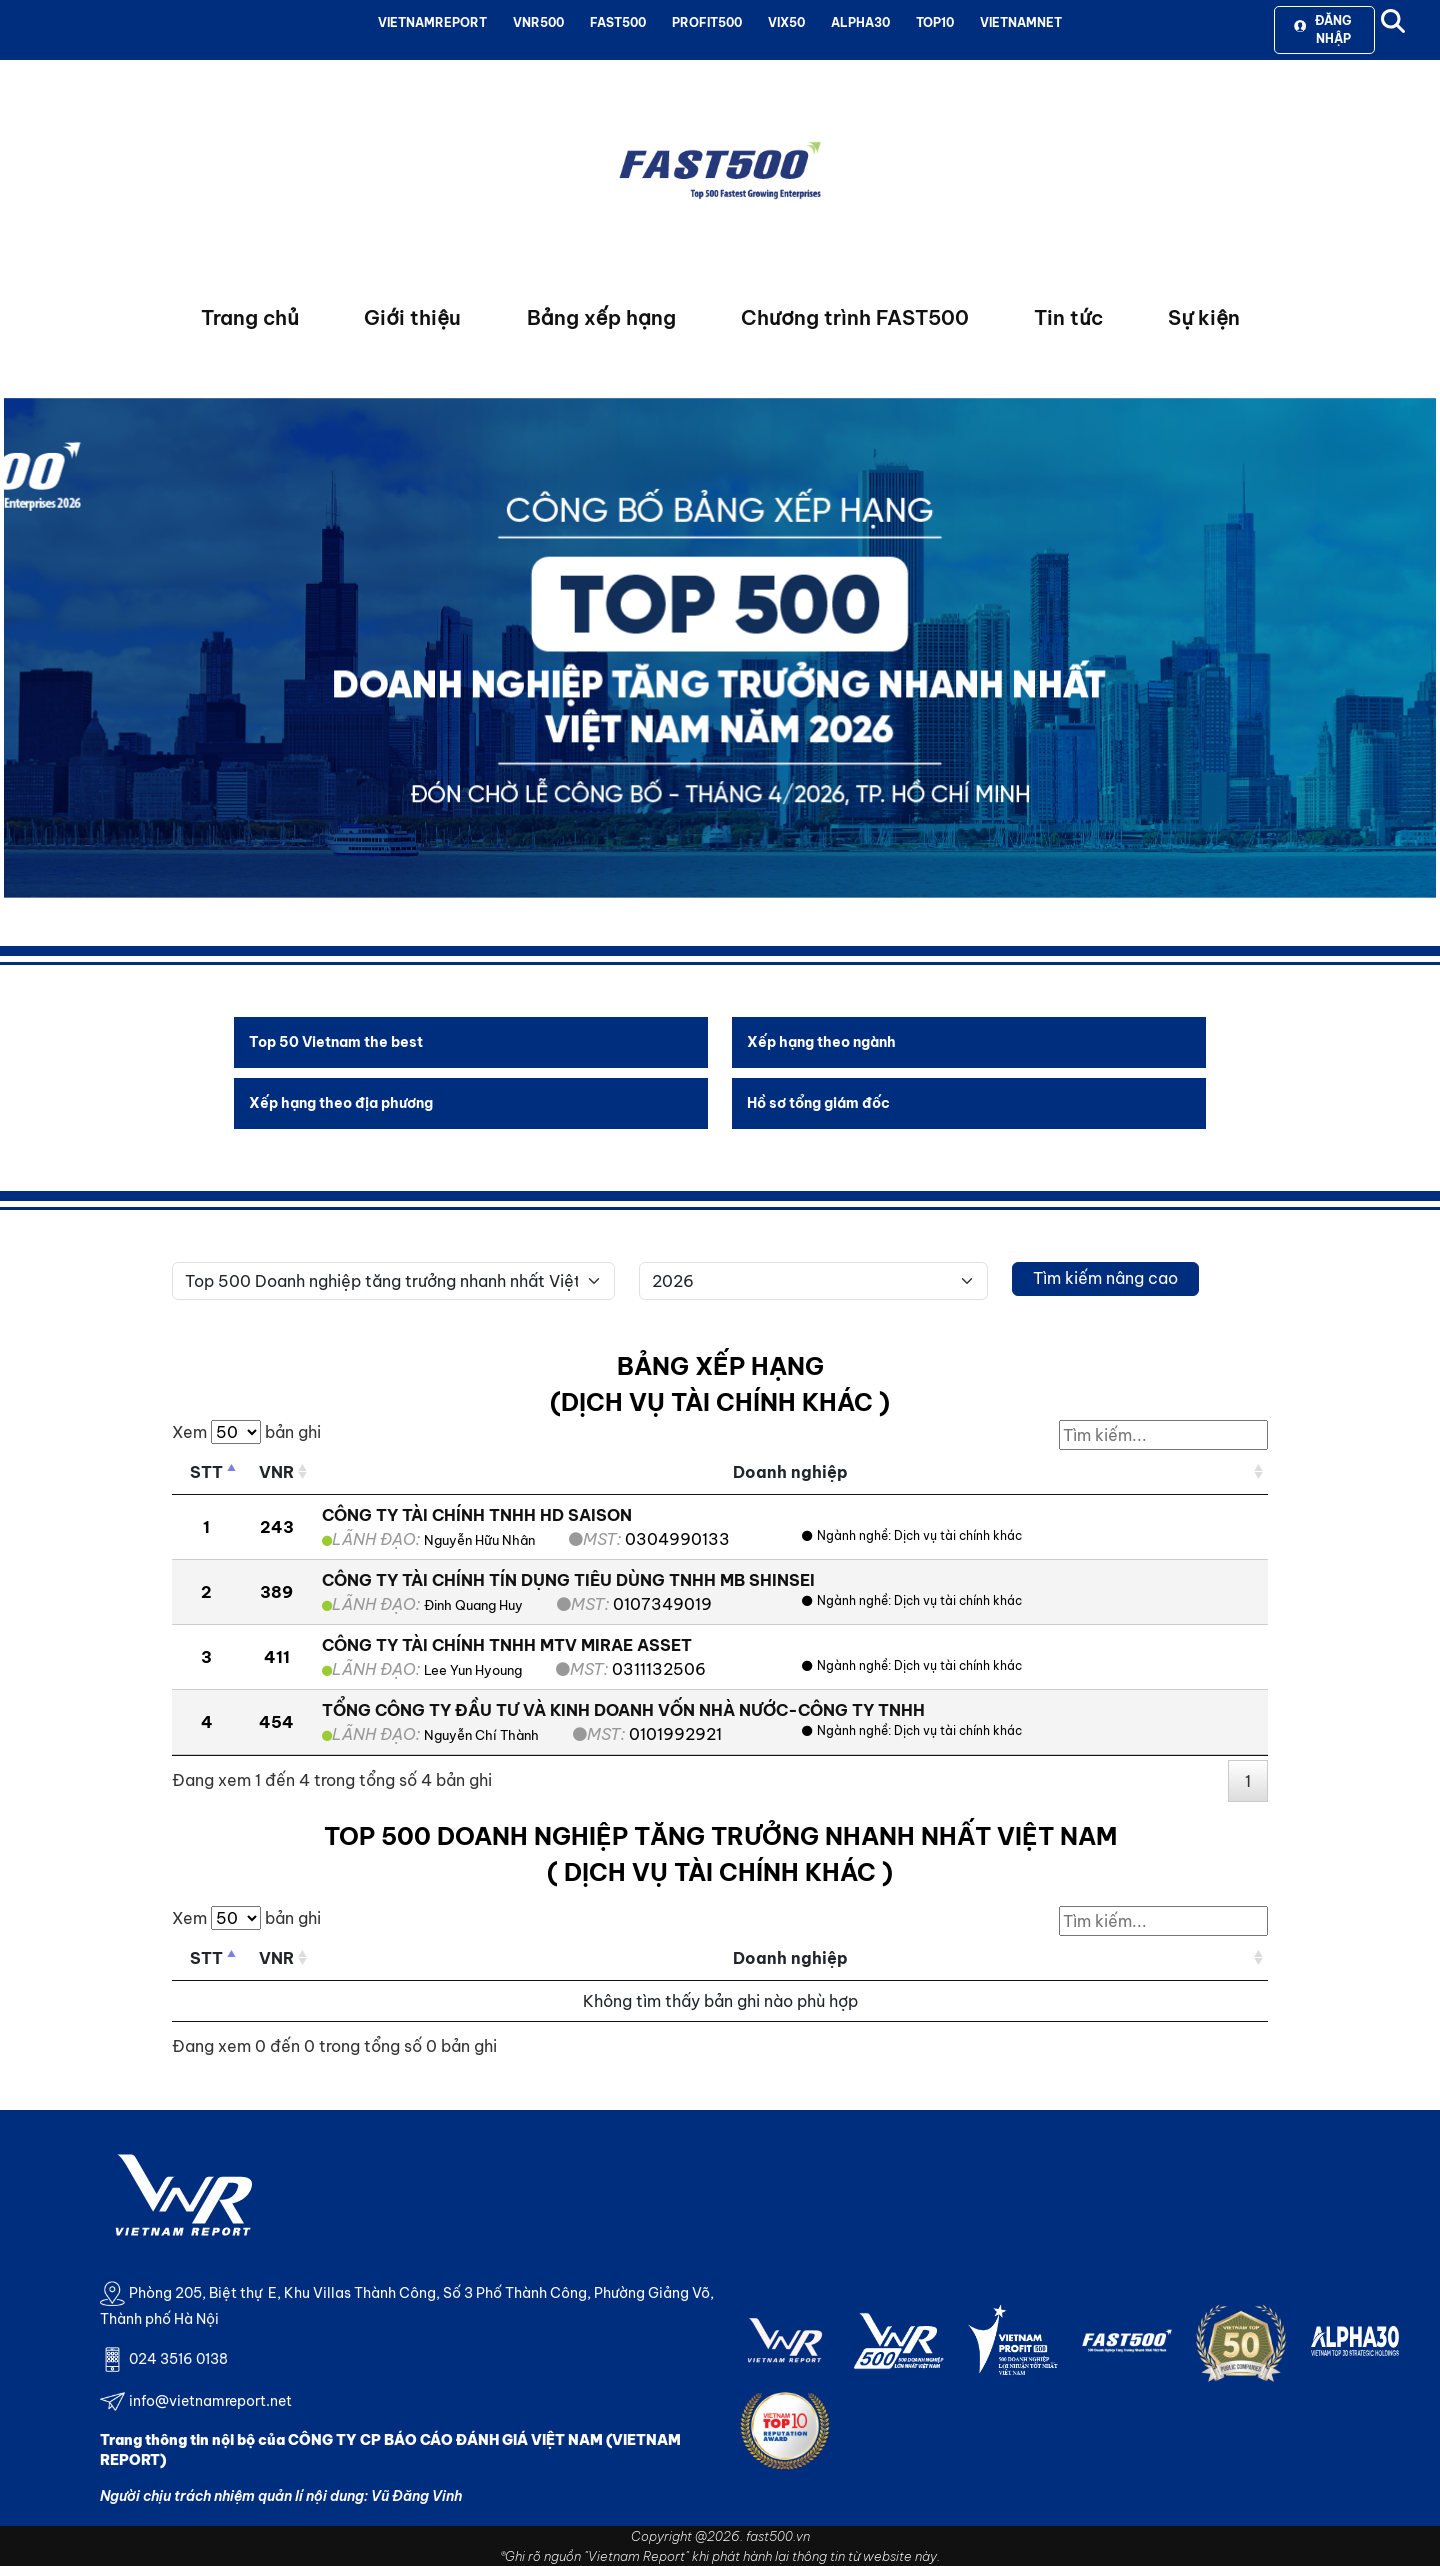 Image resolution: width=1440 pixels, height=2566 pixels. Describe the element at coordinates (958, 1535) in the screenshot. I see `Dịch vụ tài chính khác` at that location.